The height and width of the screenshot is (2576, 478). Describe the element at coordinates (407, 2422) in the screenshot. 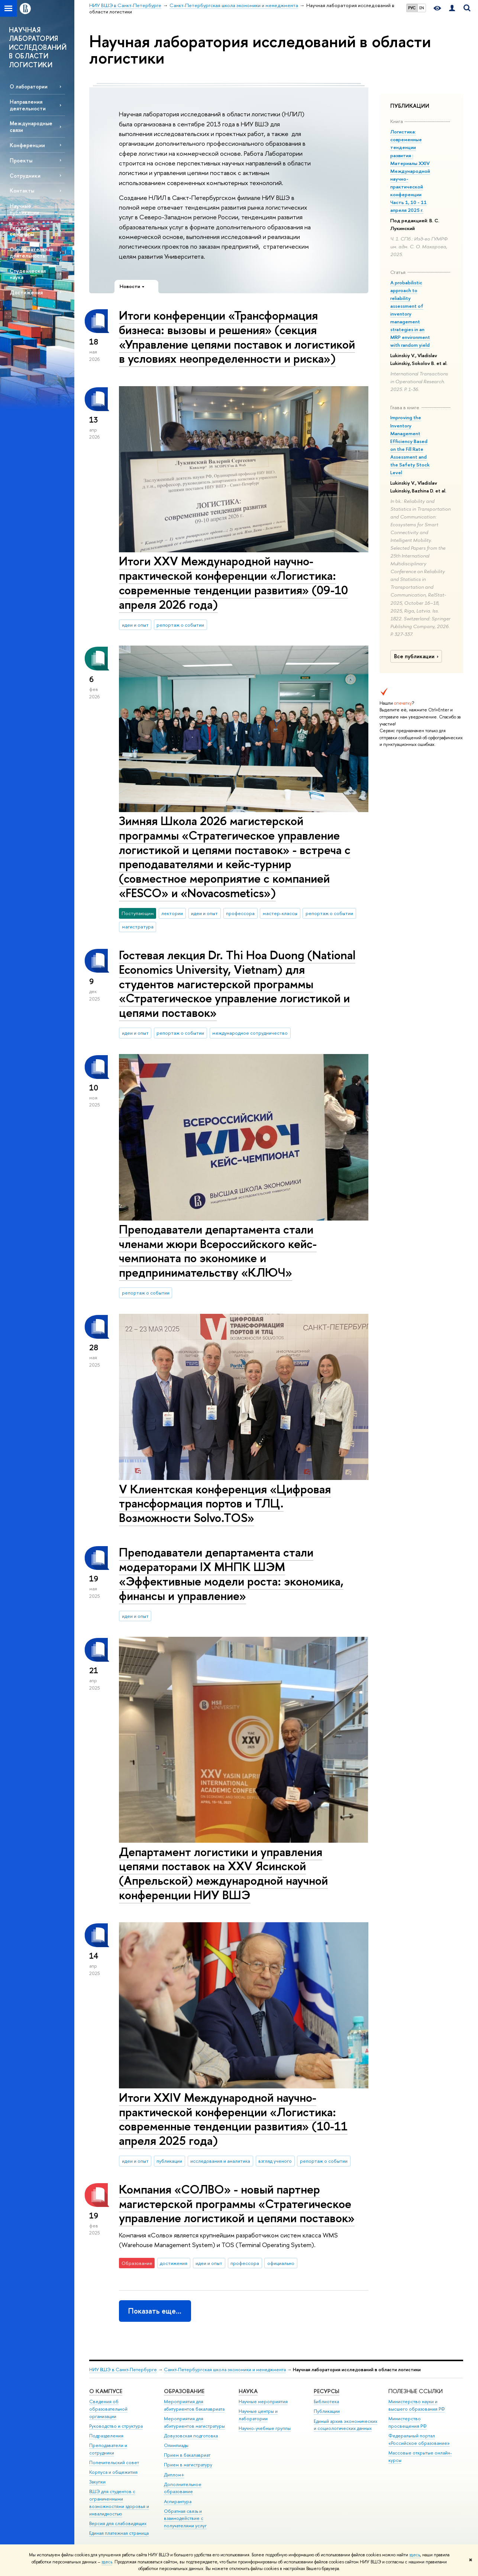

I see `Министерство просвещения РФ` at that location.